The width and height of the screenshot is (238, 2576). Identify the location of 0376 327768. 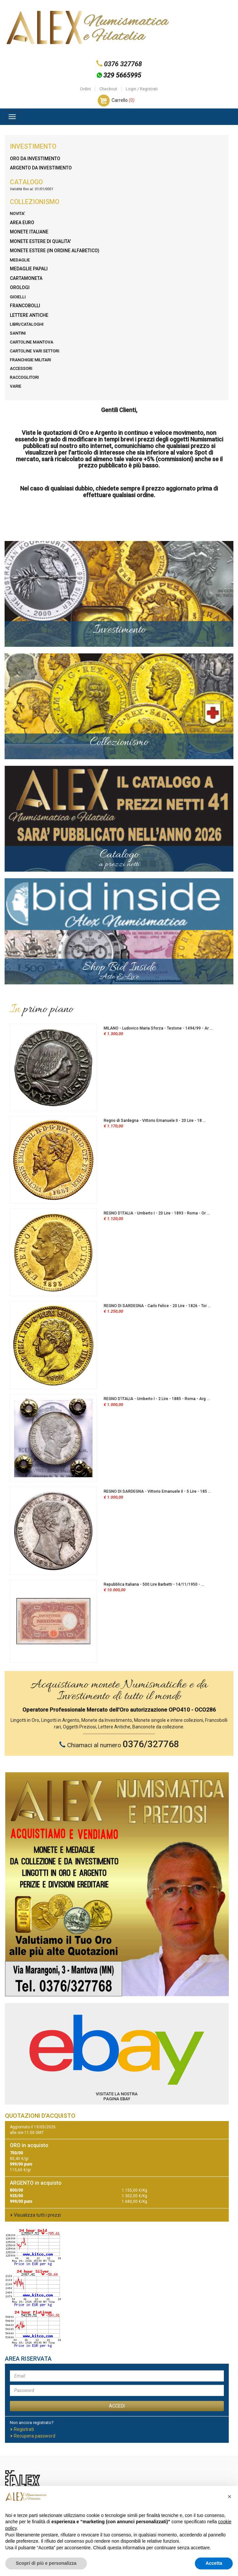
(123, 64).